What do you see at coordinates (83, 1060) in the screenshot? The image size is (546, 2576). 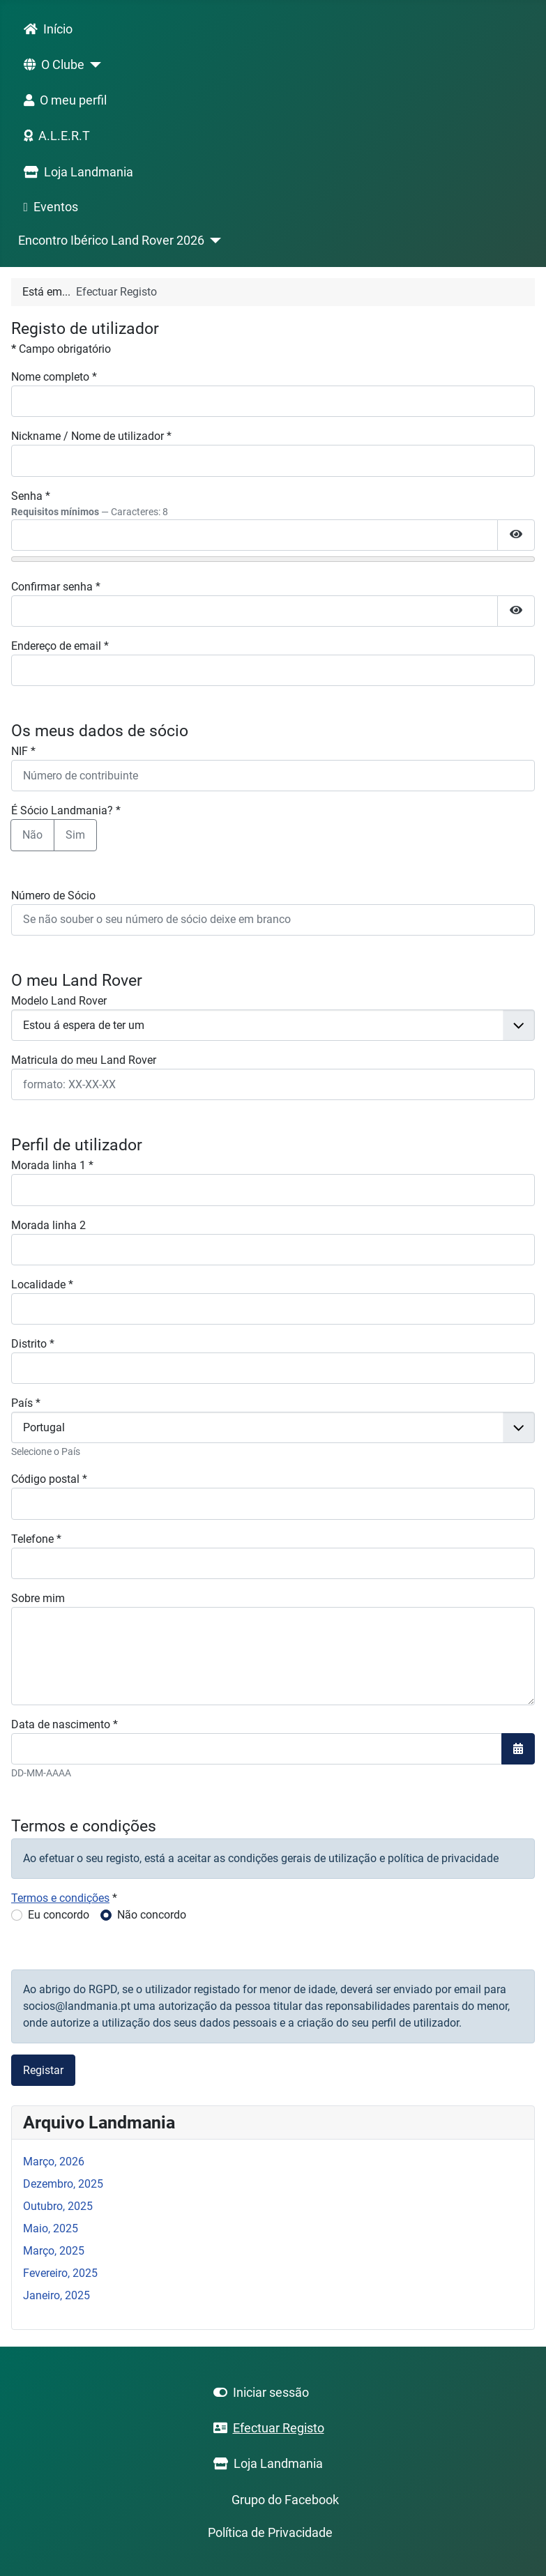 I see `Matricula do meu Land Rover` at bounding box center [83, 1060].